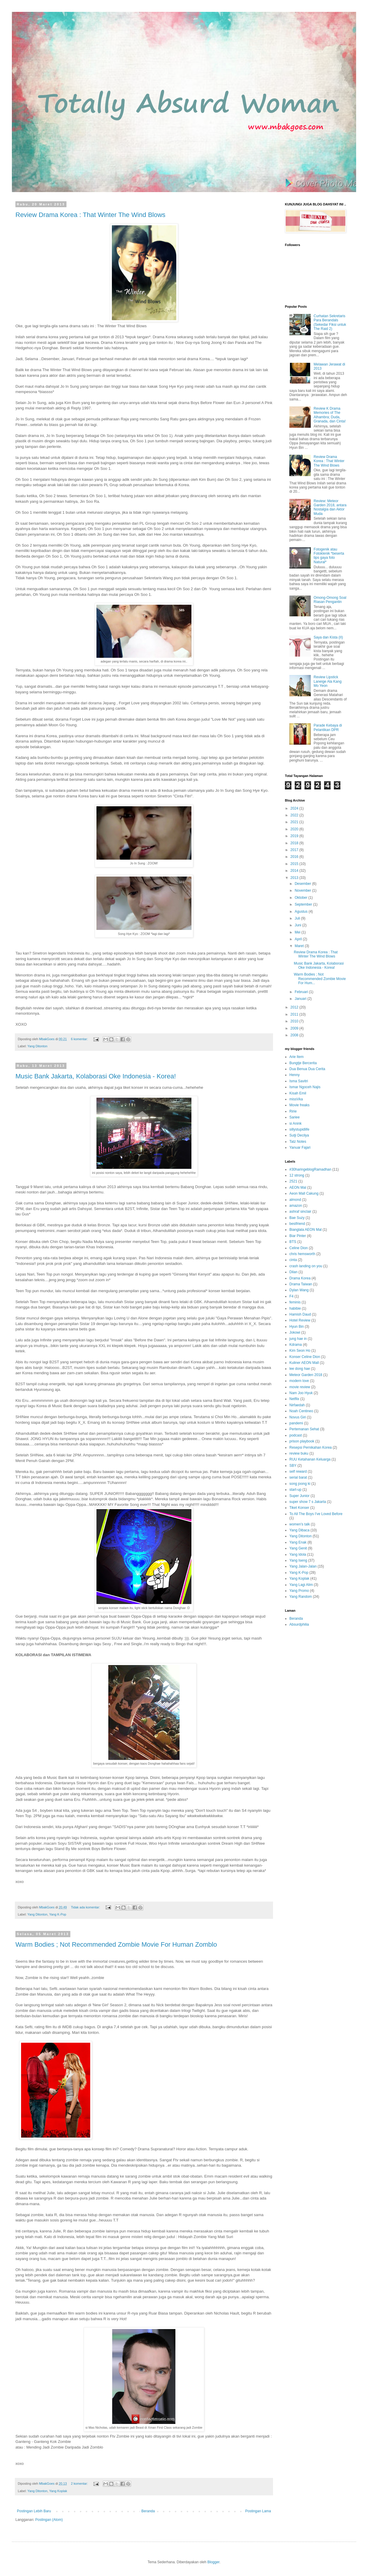 The height and width of the screenshot is (2576, 368). Describe the element at coordinates (302, 1254) in the screenshot. I see `chris hemsworth` at that location.